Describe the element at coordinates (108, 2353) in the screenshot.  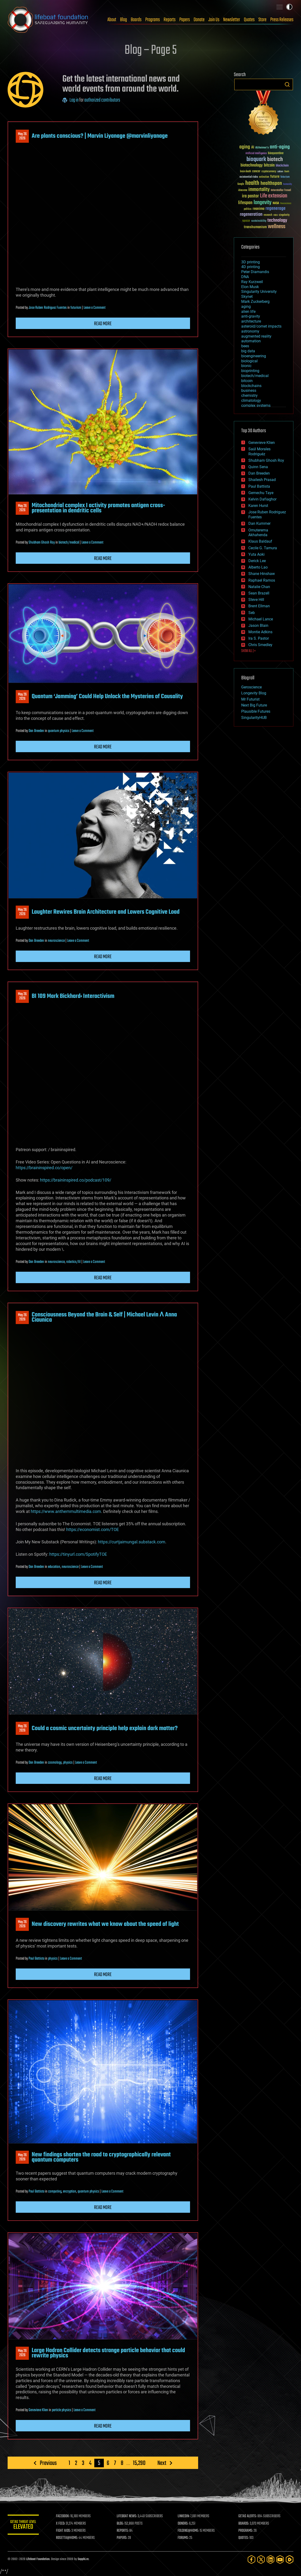
I see `Large Hadron Collider detects strange particle behavior that could rewrite physics` at that location.